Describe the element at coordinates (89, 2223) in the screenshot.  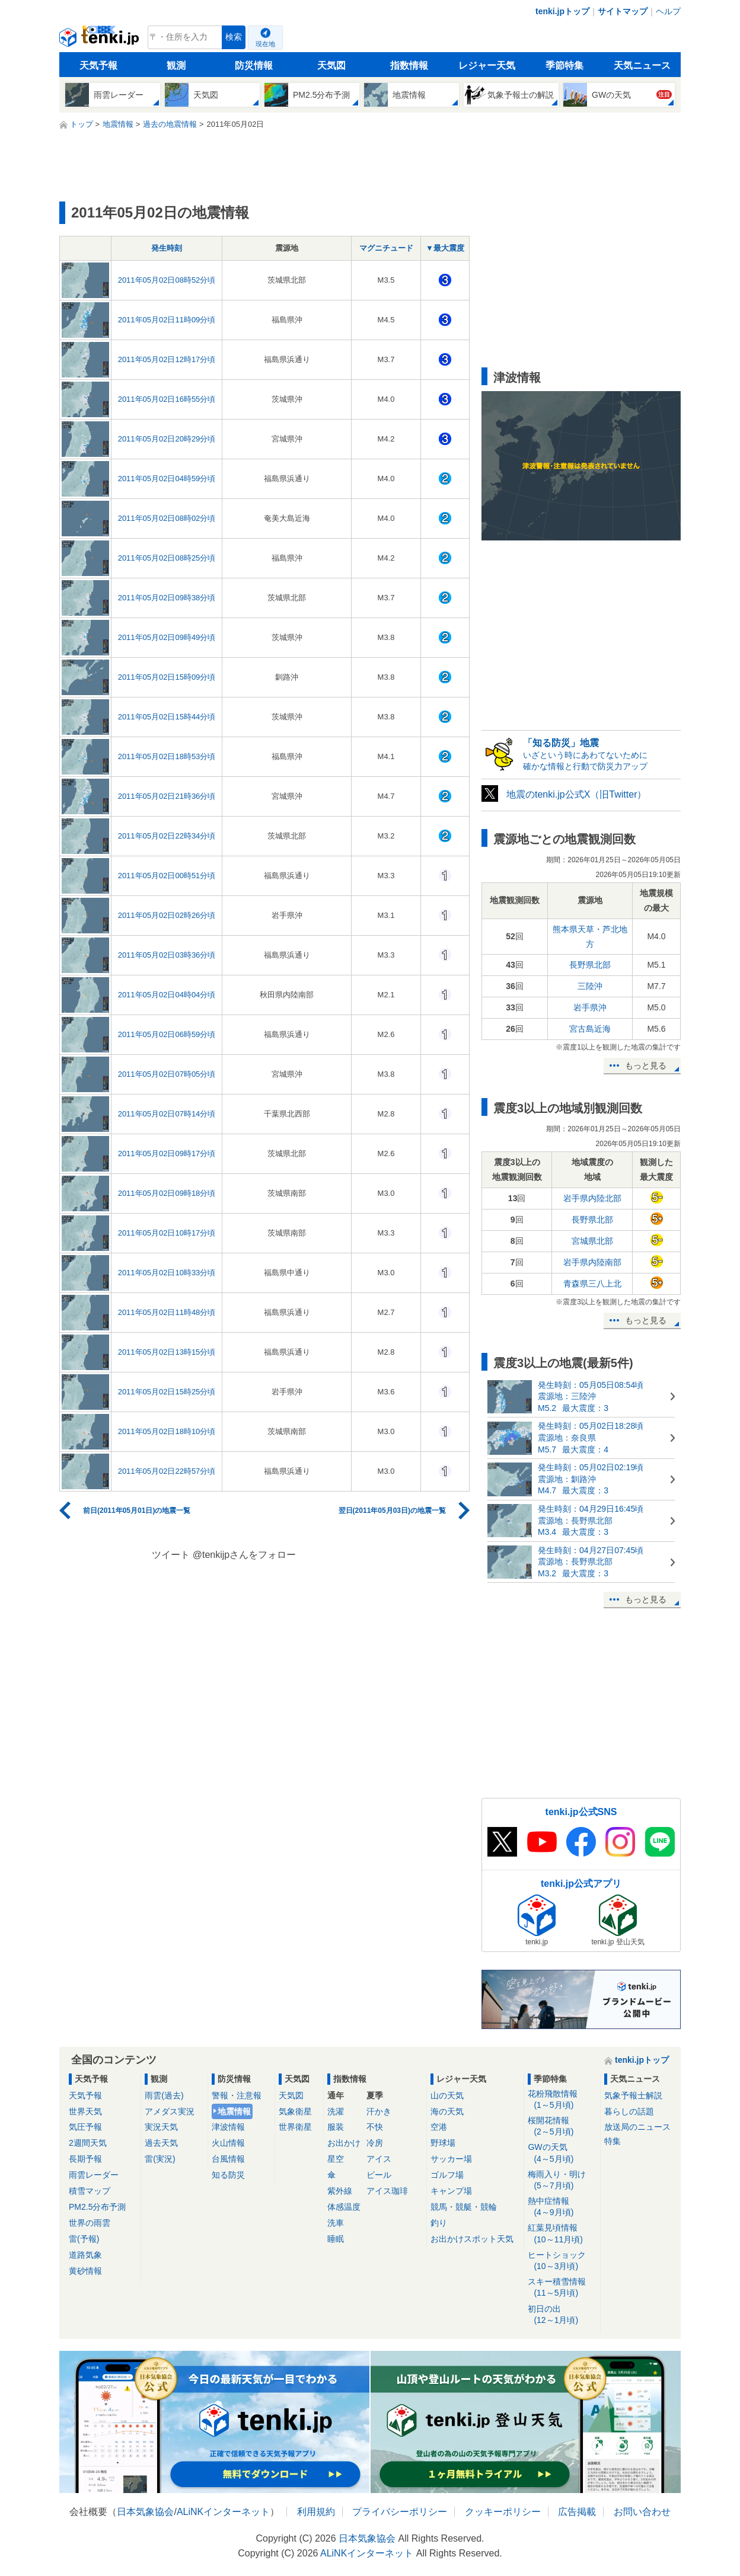
I see `世界の雨雲` at that location.